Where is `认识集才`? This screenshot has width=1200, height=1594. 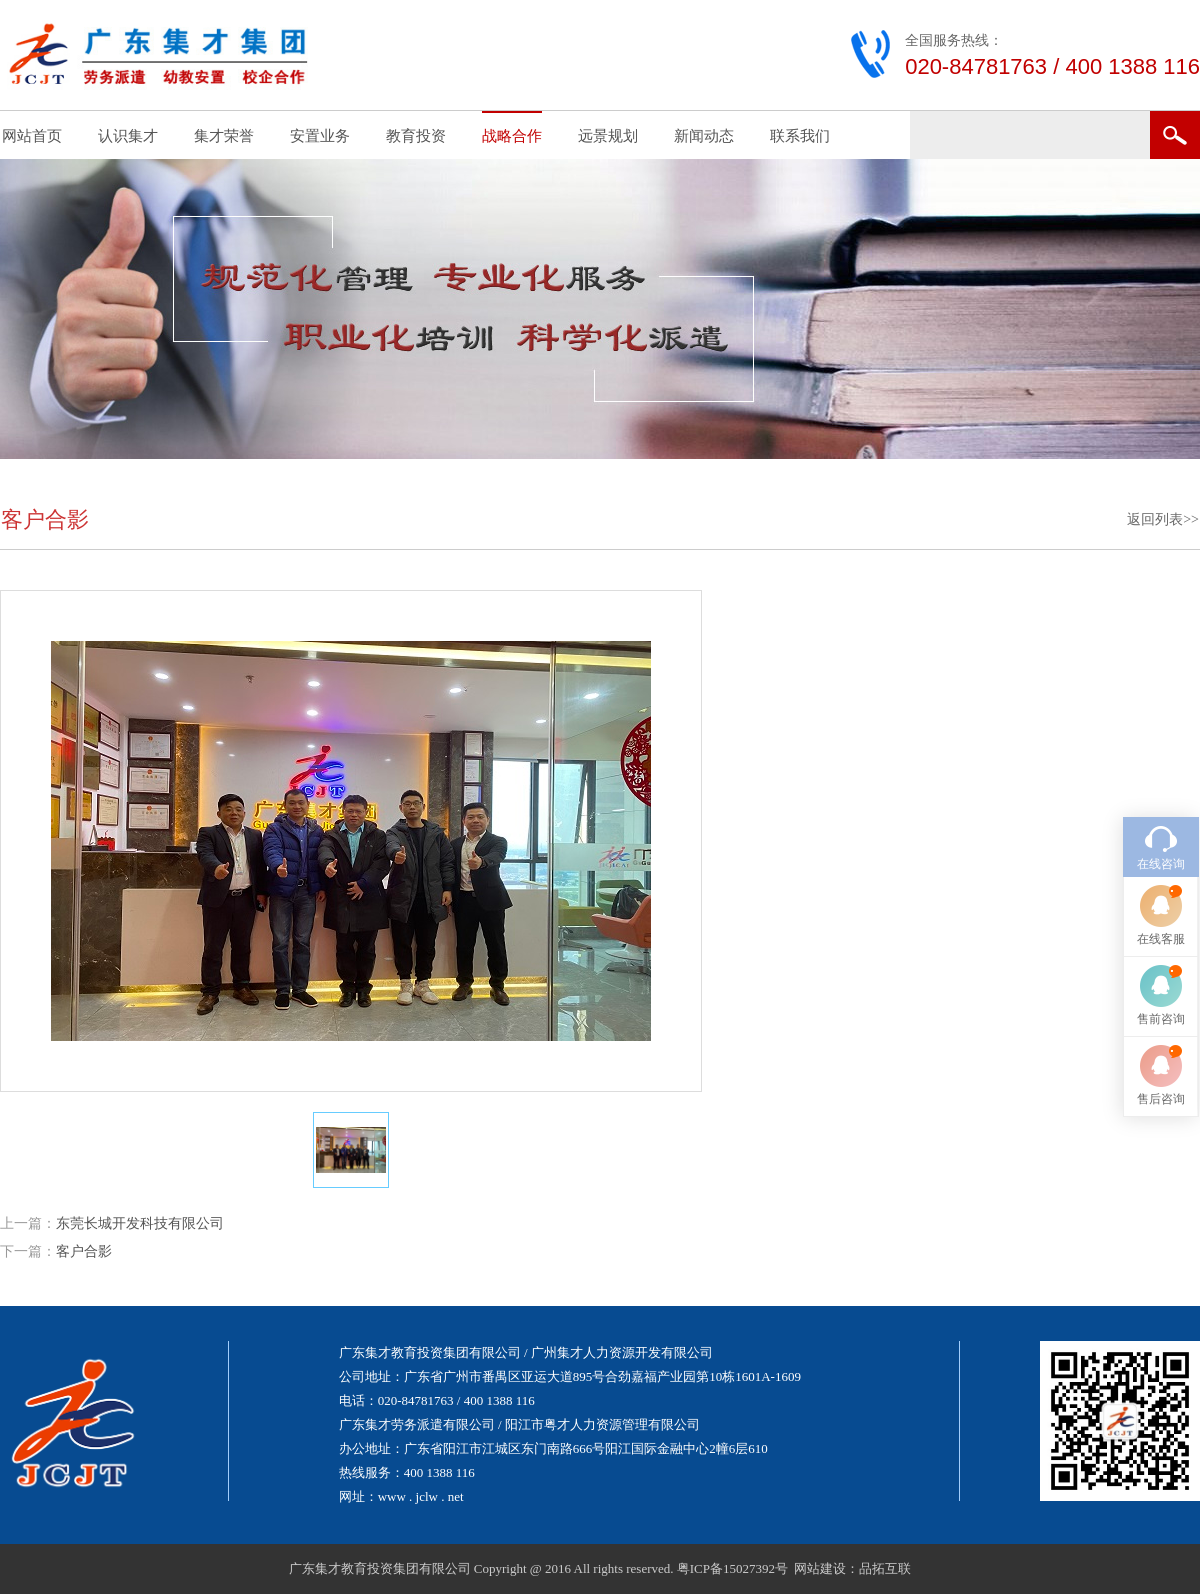
认识集才 is located at coordinates (128, 136).